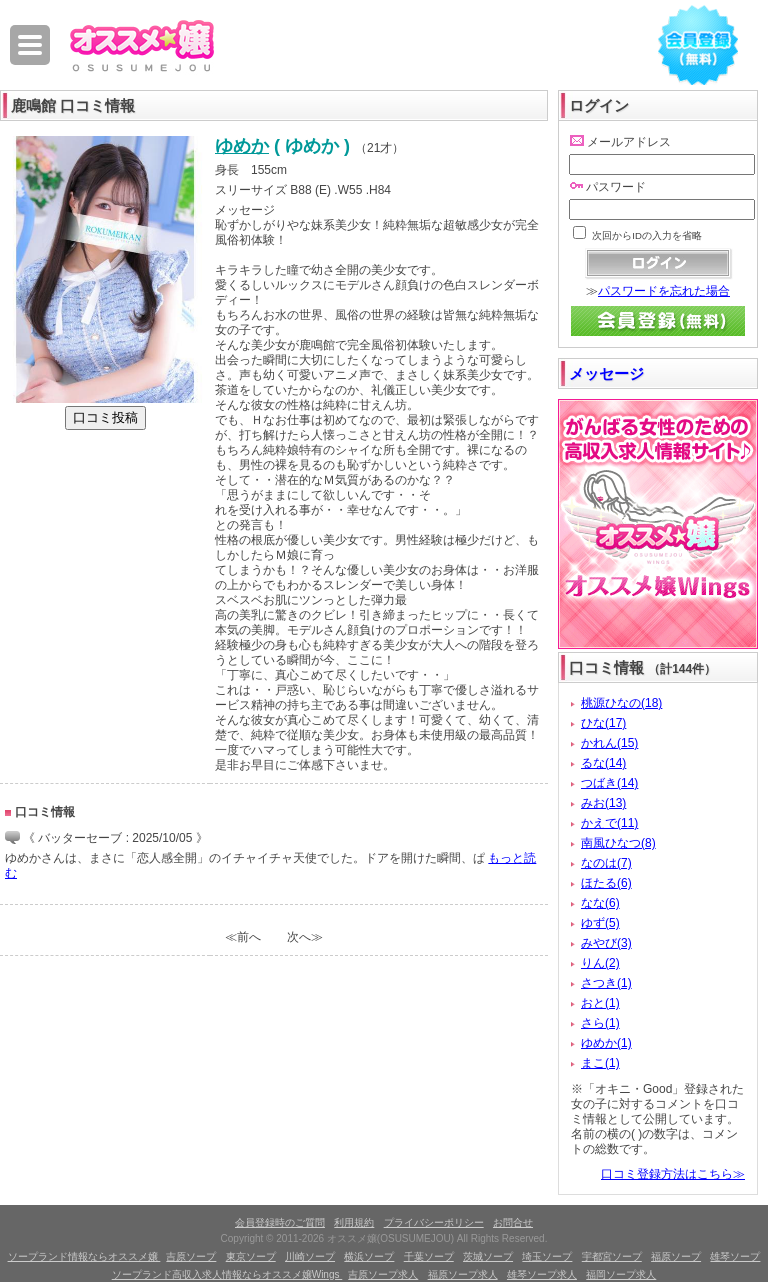  I want to click on 吉原ソープ求人, so click(383, 1274).